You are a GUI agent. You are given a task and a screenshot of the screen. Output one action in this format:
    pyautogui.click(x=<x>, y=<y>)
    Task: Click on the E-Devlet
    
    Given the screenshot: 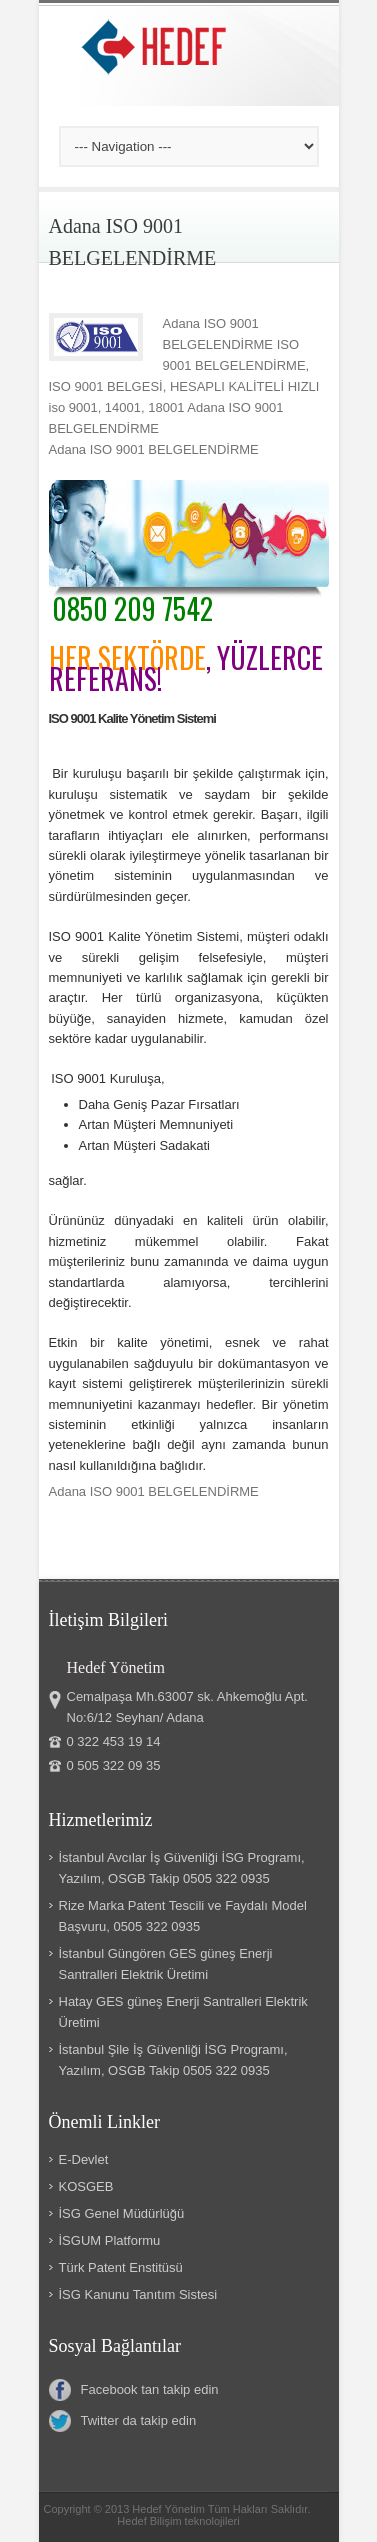 What is the action you would take?
    pyautogui.click(x=84, y=2159)
    